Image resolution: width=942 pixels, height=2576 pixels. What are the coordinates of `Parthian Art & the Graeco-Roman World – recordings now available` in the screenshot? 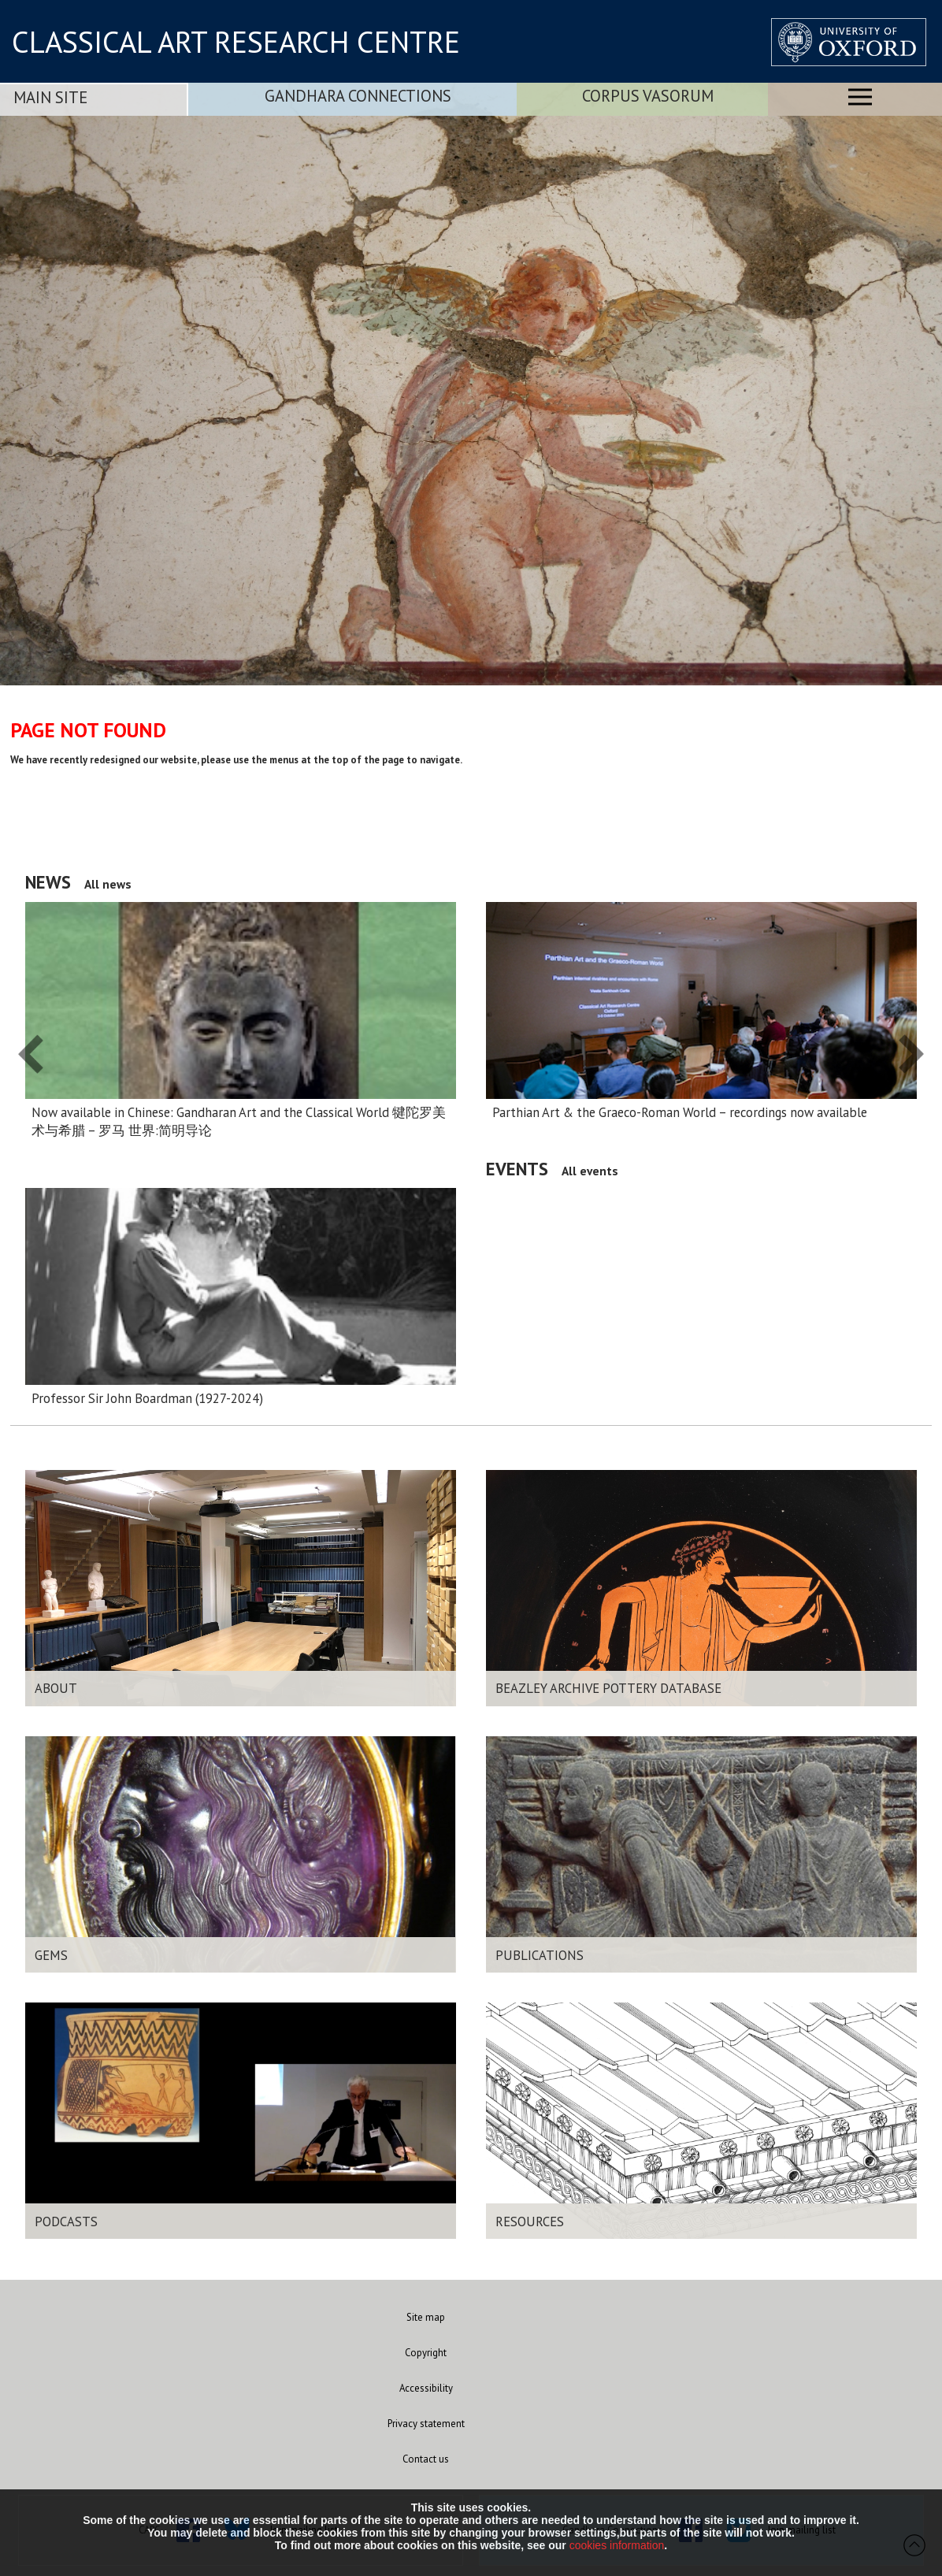 It's located at (679, 1112).